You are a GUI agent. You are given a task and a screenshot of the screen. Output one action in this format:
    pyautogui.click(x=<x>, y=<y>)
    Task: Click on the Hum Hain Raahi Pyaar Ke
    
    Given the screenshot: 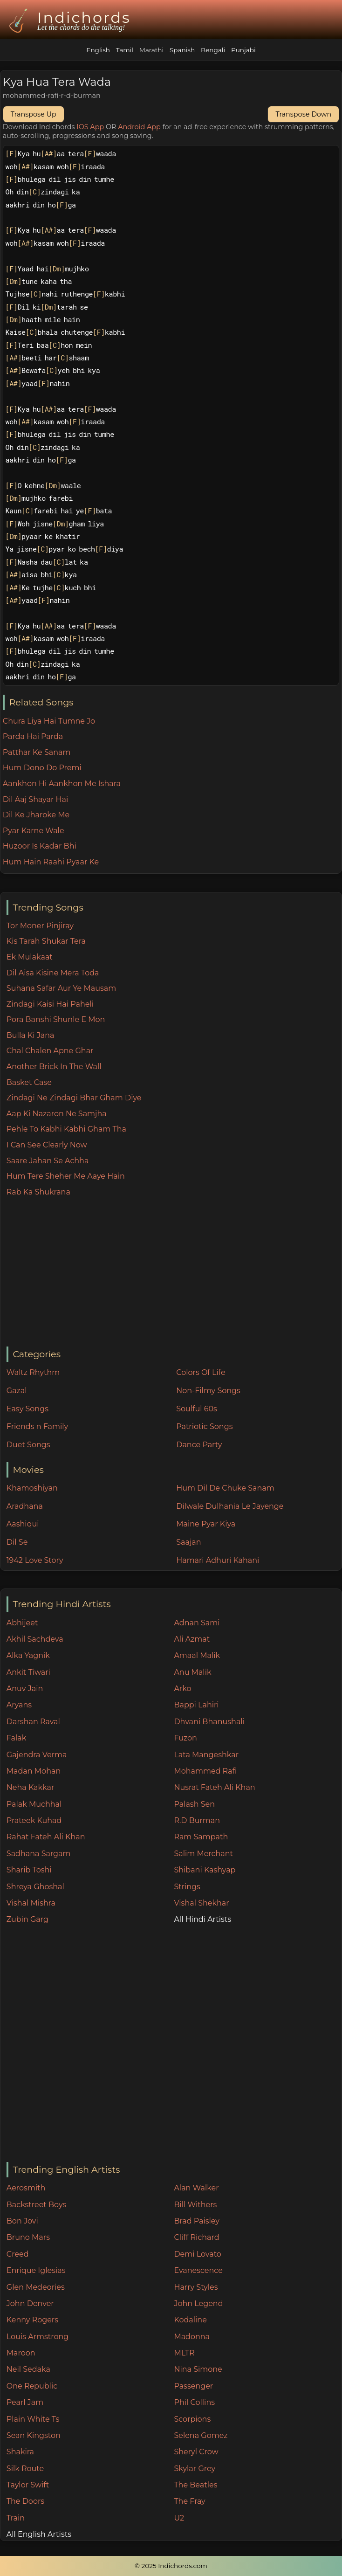 What is the action you would take?
    pyautogui.click(x=51, y=861)
    